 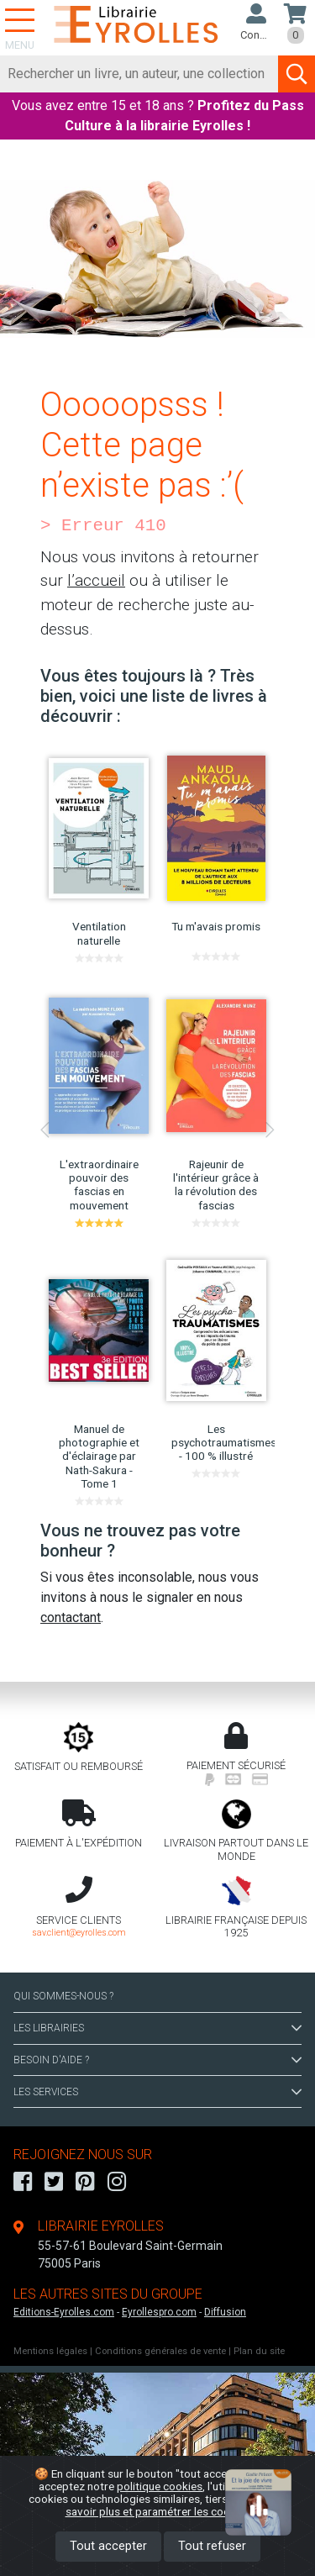 What do you see at coordinates (159, 2486) in the screenshot?
I see `politique cookies` at bounding box center [159, 2486].